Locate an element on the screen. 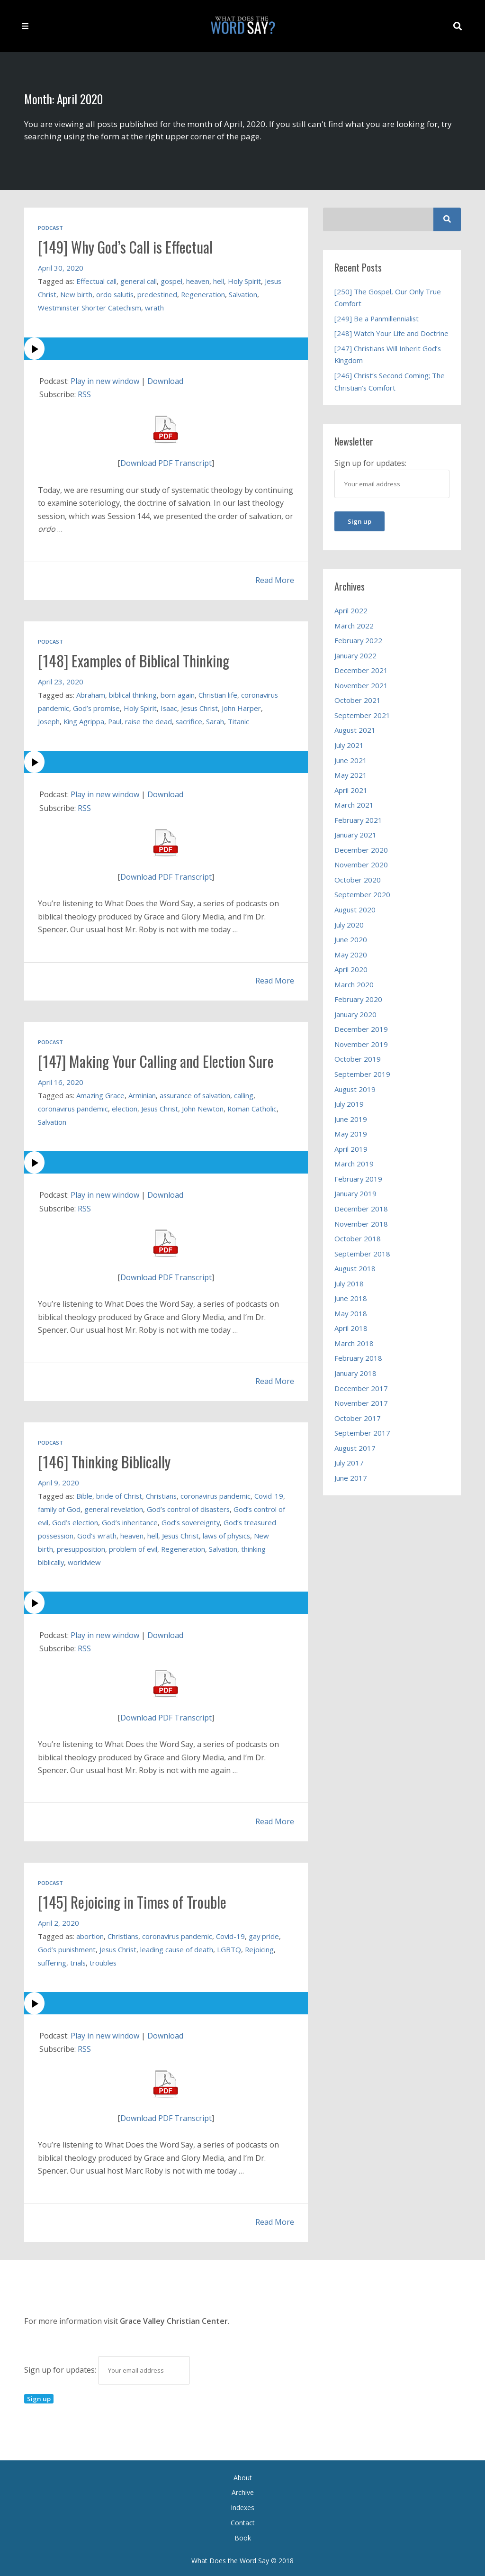 This screenshot has height=2576, width=485. February 2021 is located at coordinates (358, 820).